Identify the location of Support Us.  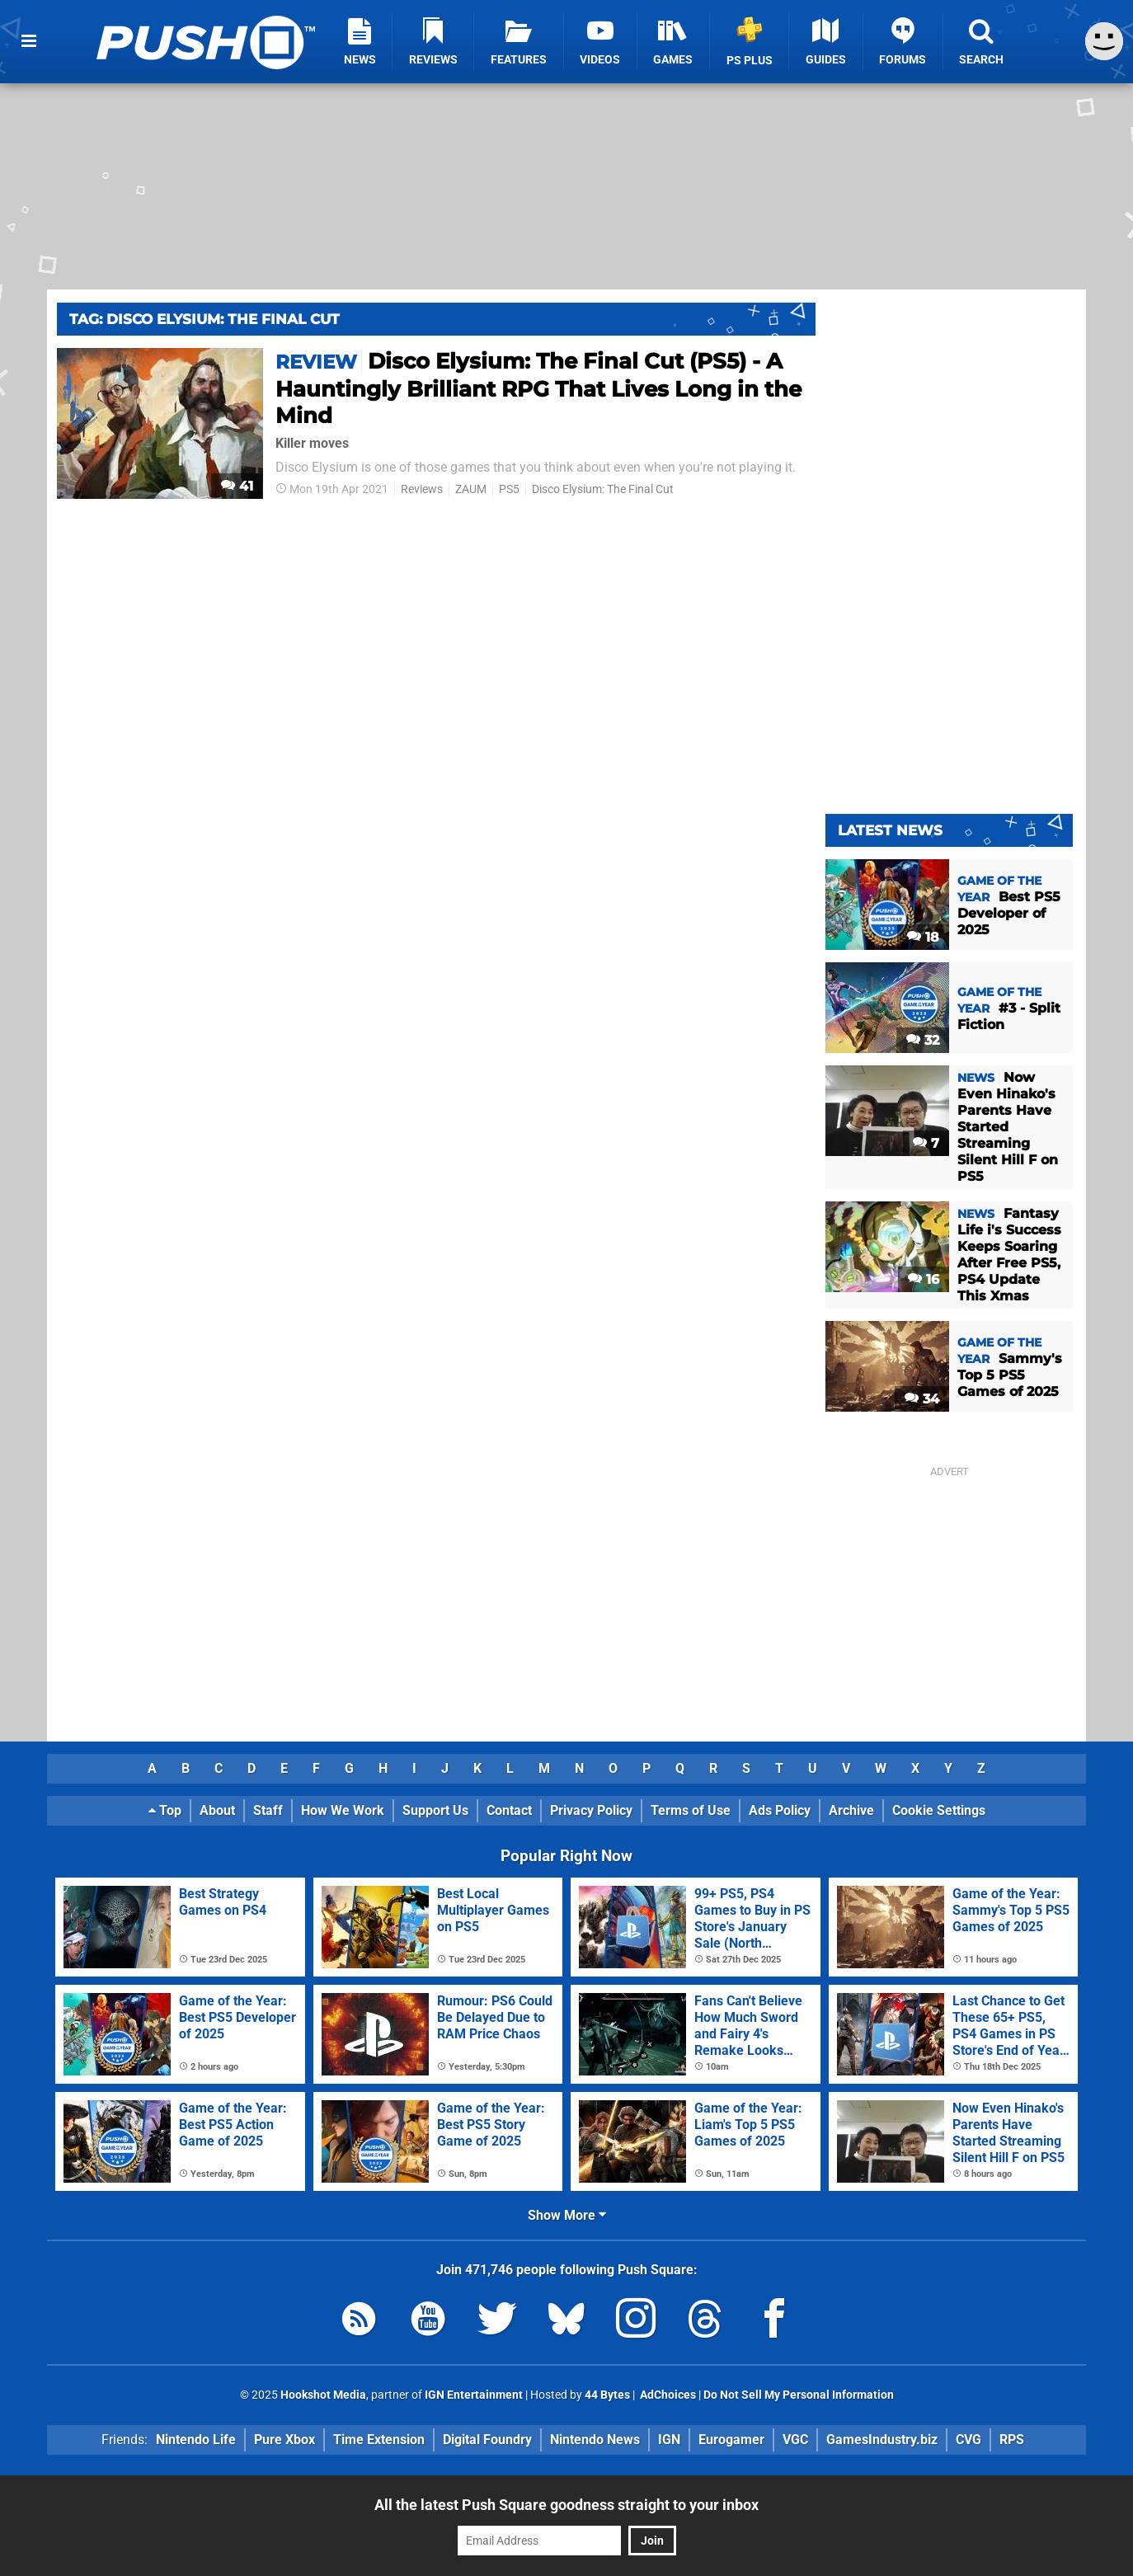
(435, 1810).